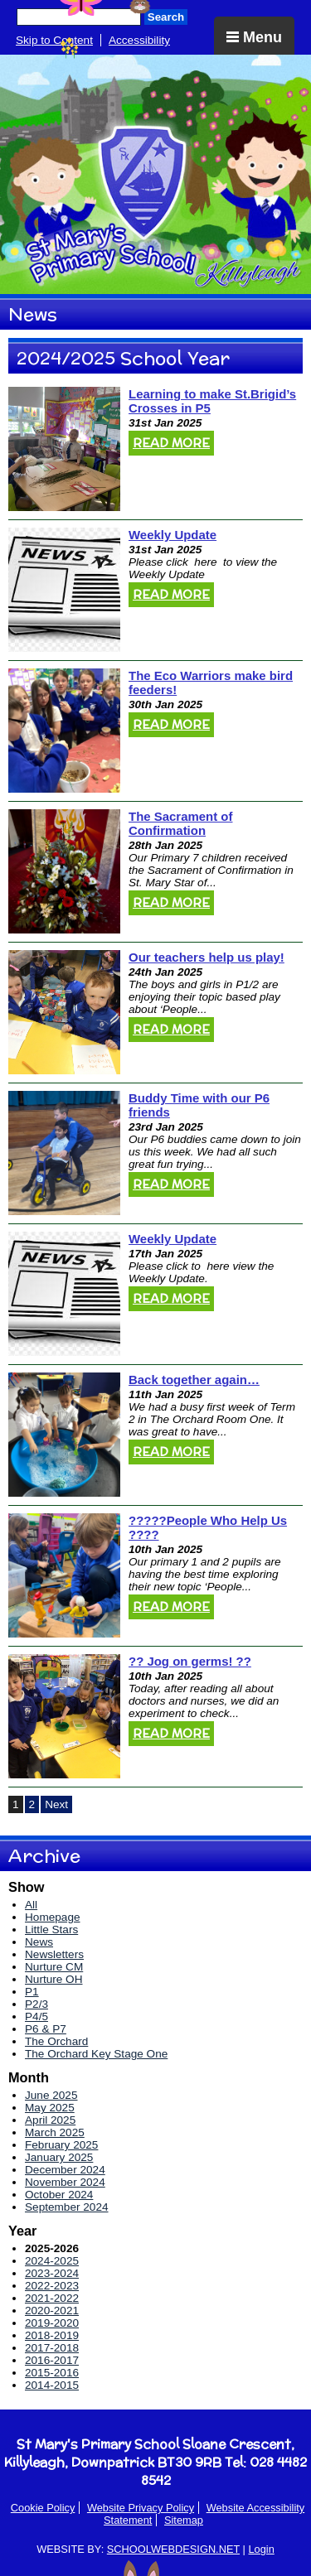 Image resolution: width=311 pixels, height=2576 pixels. Describe the element at coordinates (180, 823) in the screenshot. I see `The Sacrament of Confirmation` at that location.